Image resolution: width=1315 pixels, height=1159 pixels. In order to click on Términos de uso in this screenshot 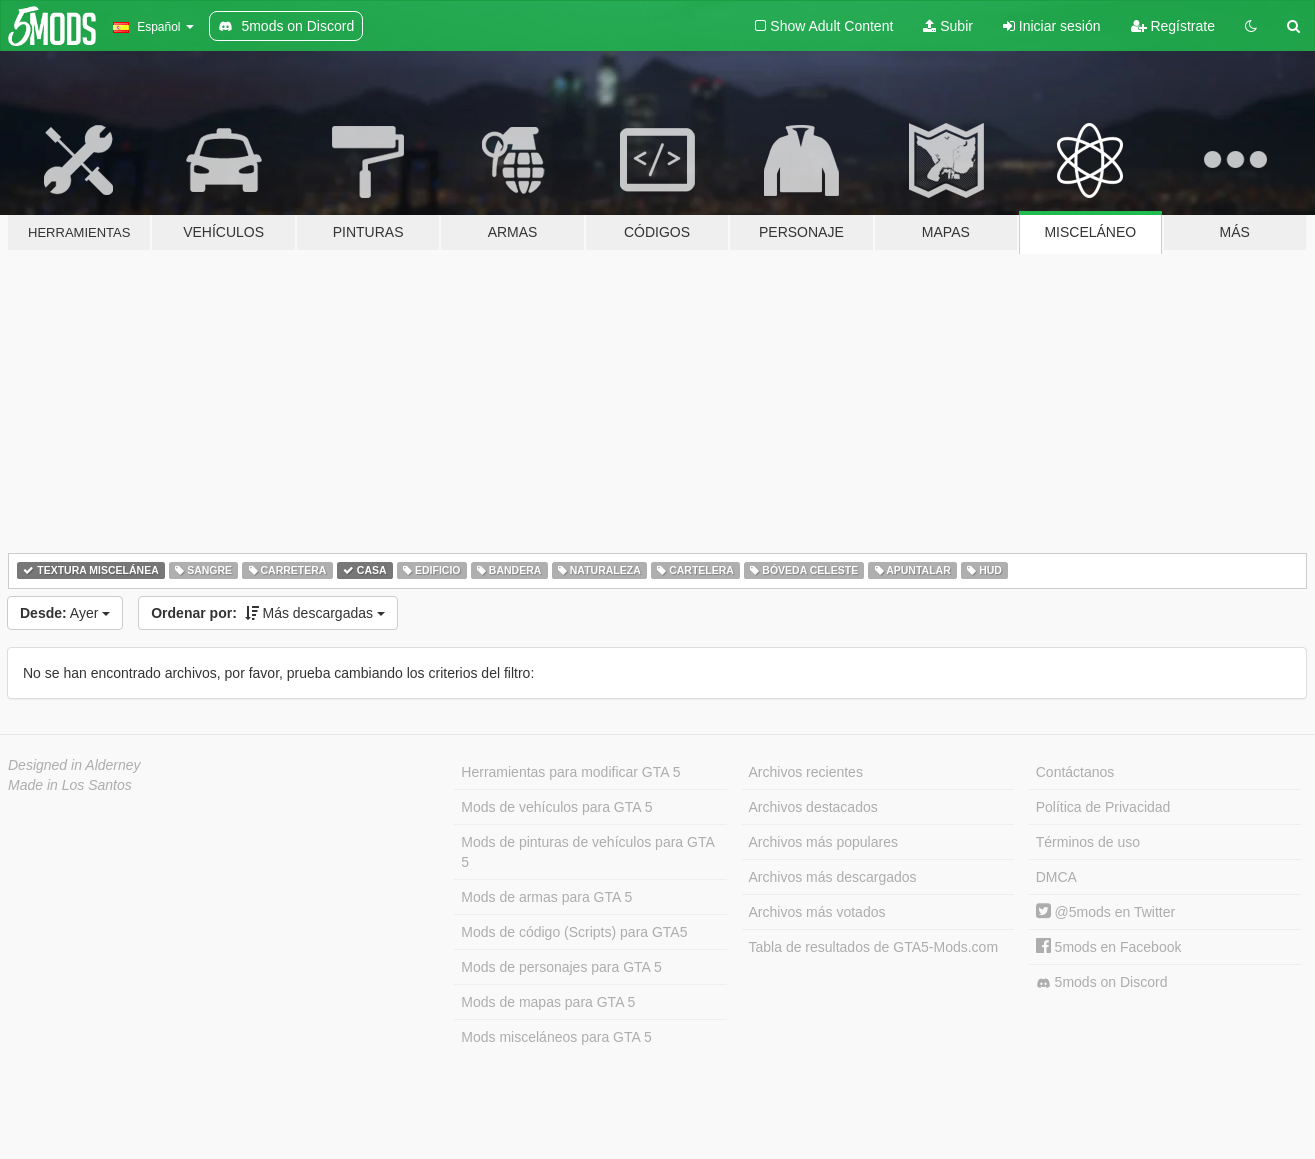, I will do `click(1088, 842)`.